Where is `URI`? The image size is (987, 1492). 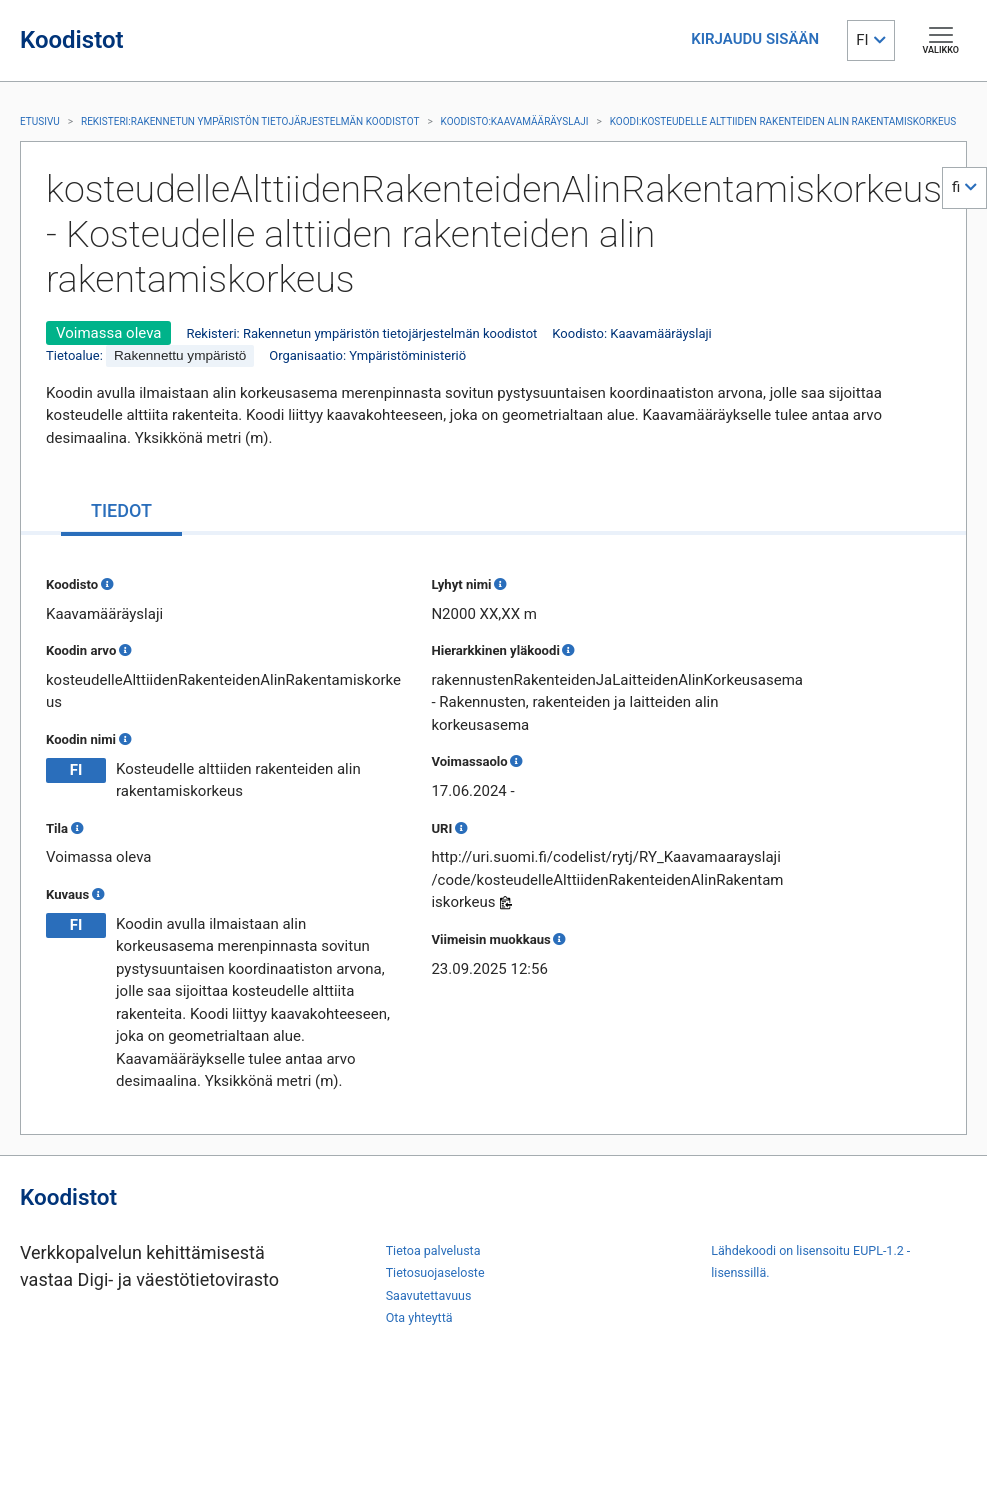 URI is located at coordinates (441, 828).